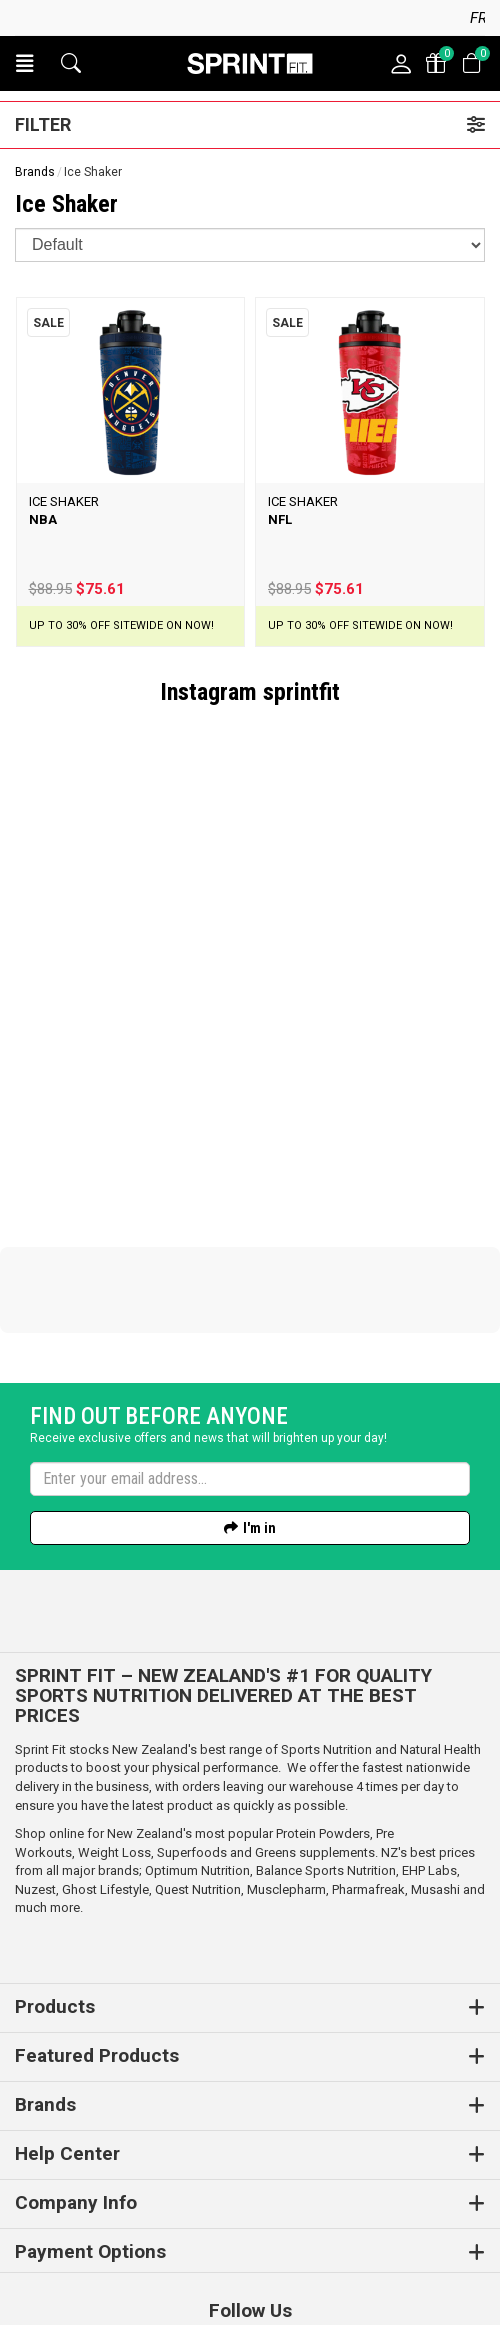 The height and width of the screenshot is (2325, 500). What do you see at coordinates (198, 1753) in the screenshot?
I see `Quest Nutrition` at bounding box center [198, 1753].